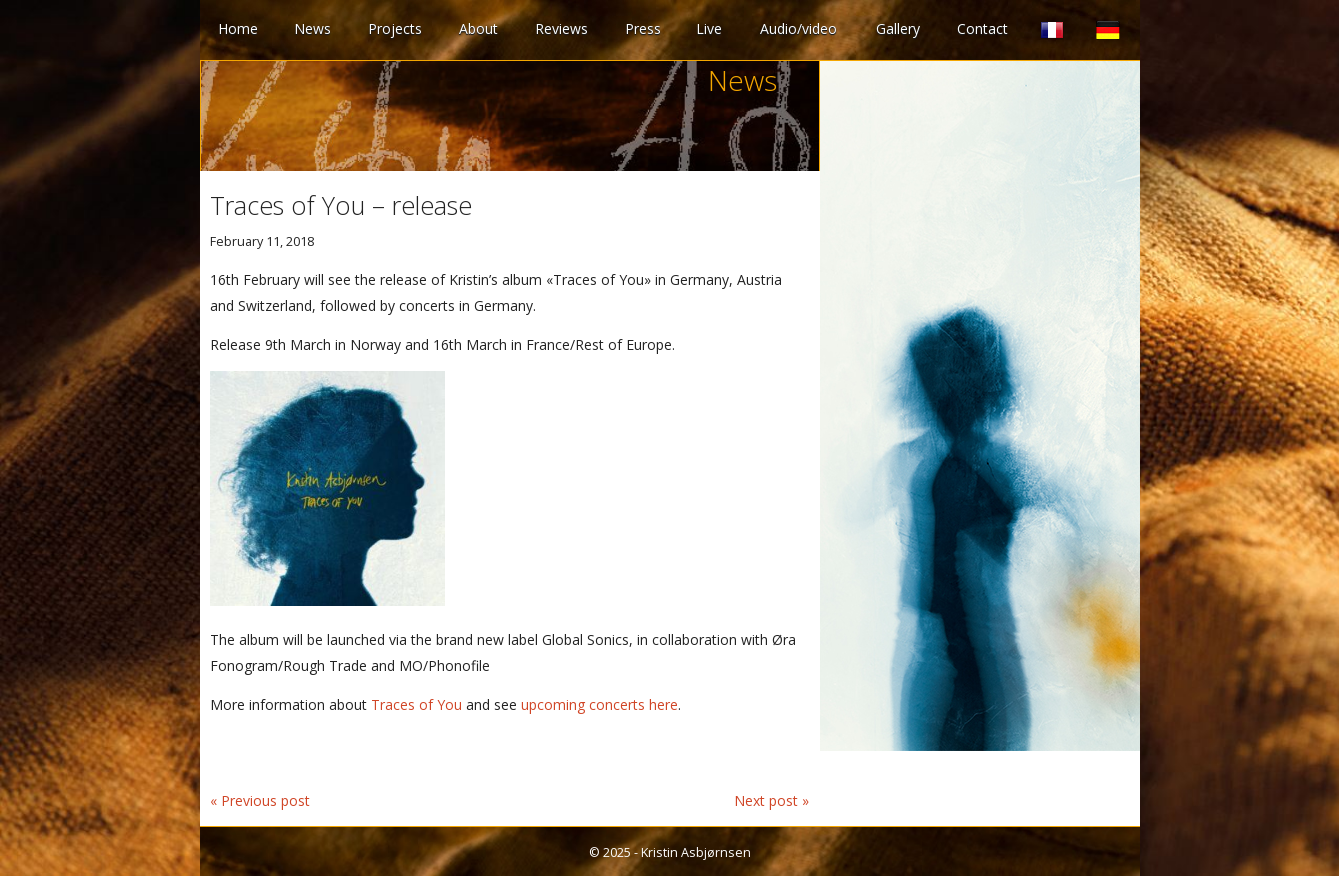 This screenshot has height=876, width=1339. I want to click on German, so click(1108, 30).